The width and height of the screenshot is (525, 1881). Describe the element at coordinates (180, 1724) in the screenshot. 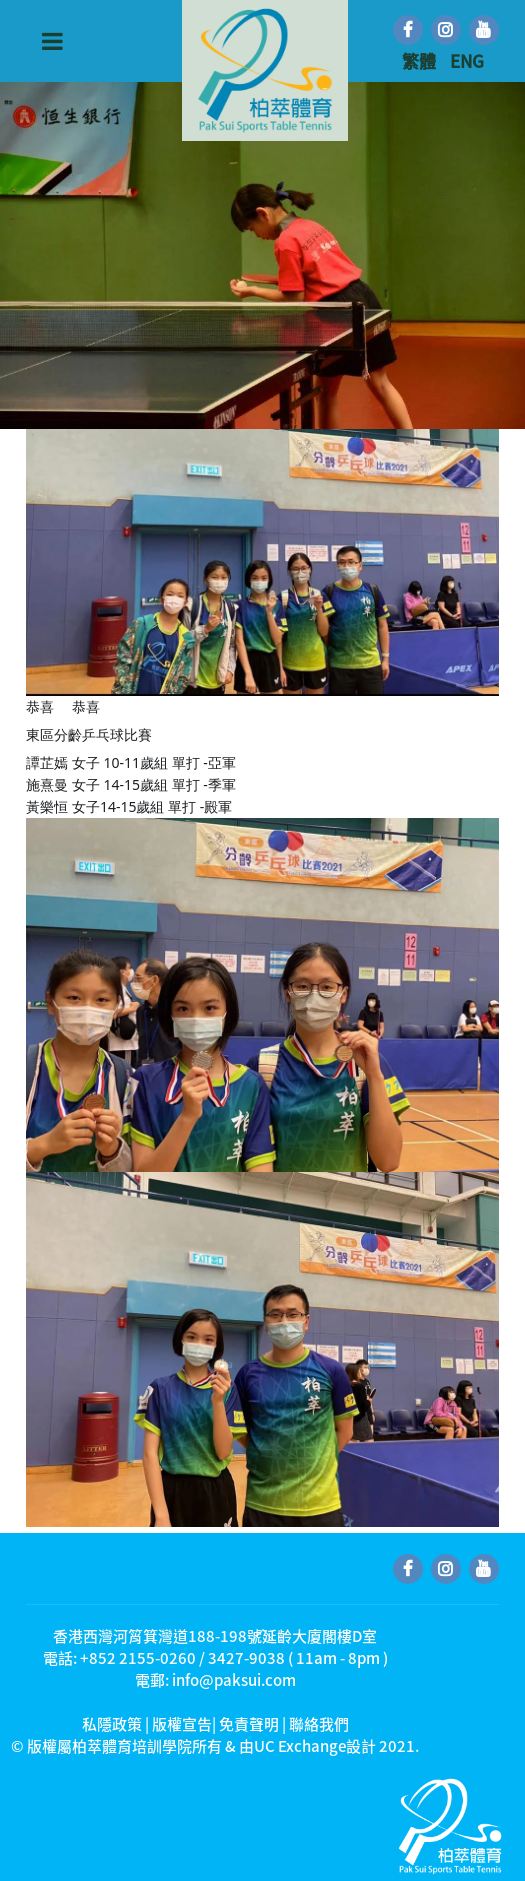

I see `私隱政策 | 版權宣告| 免責聲明` at that location.